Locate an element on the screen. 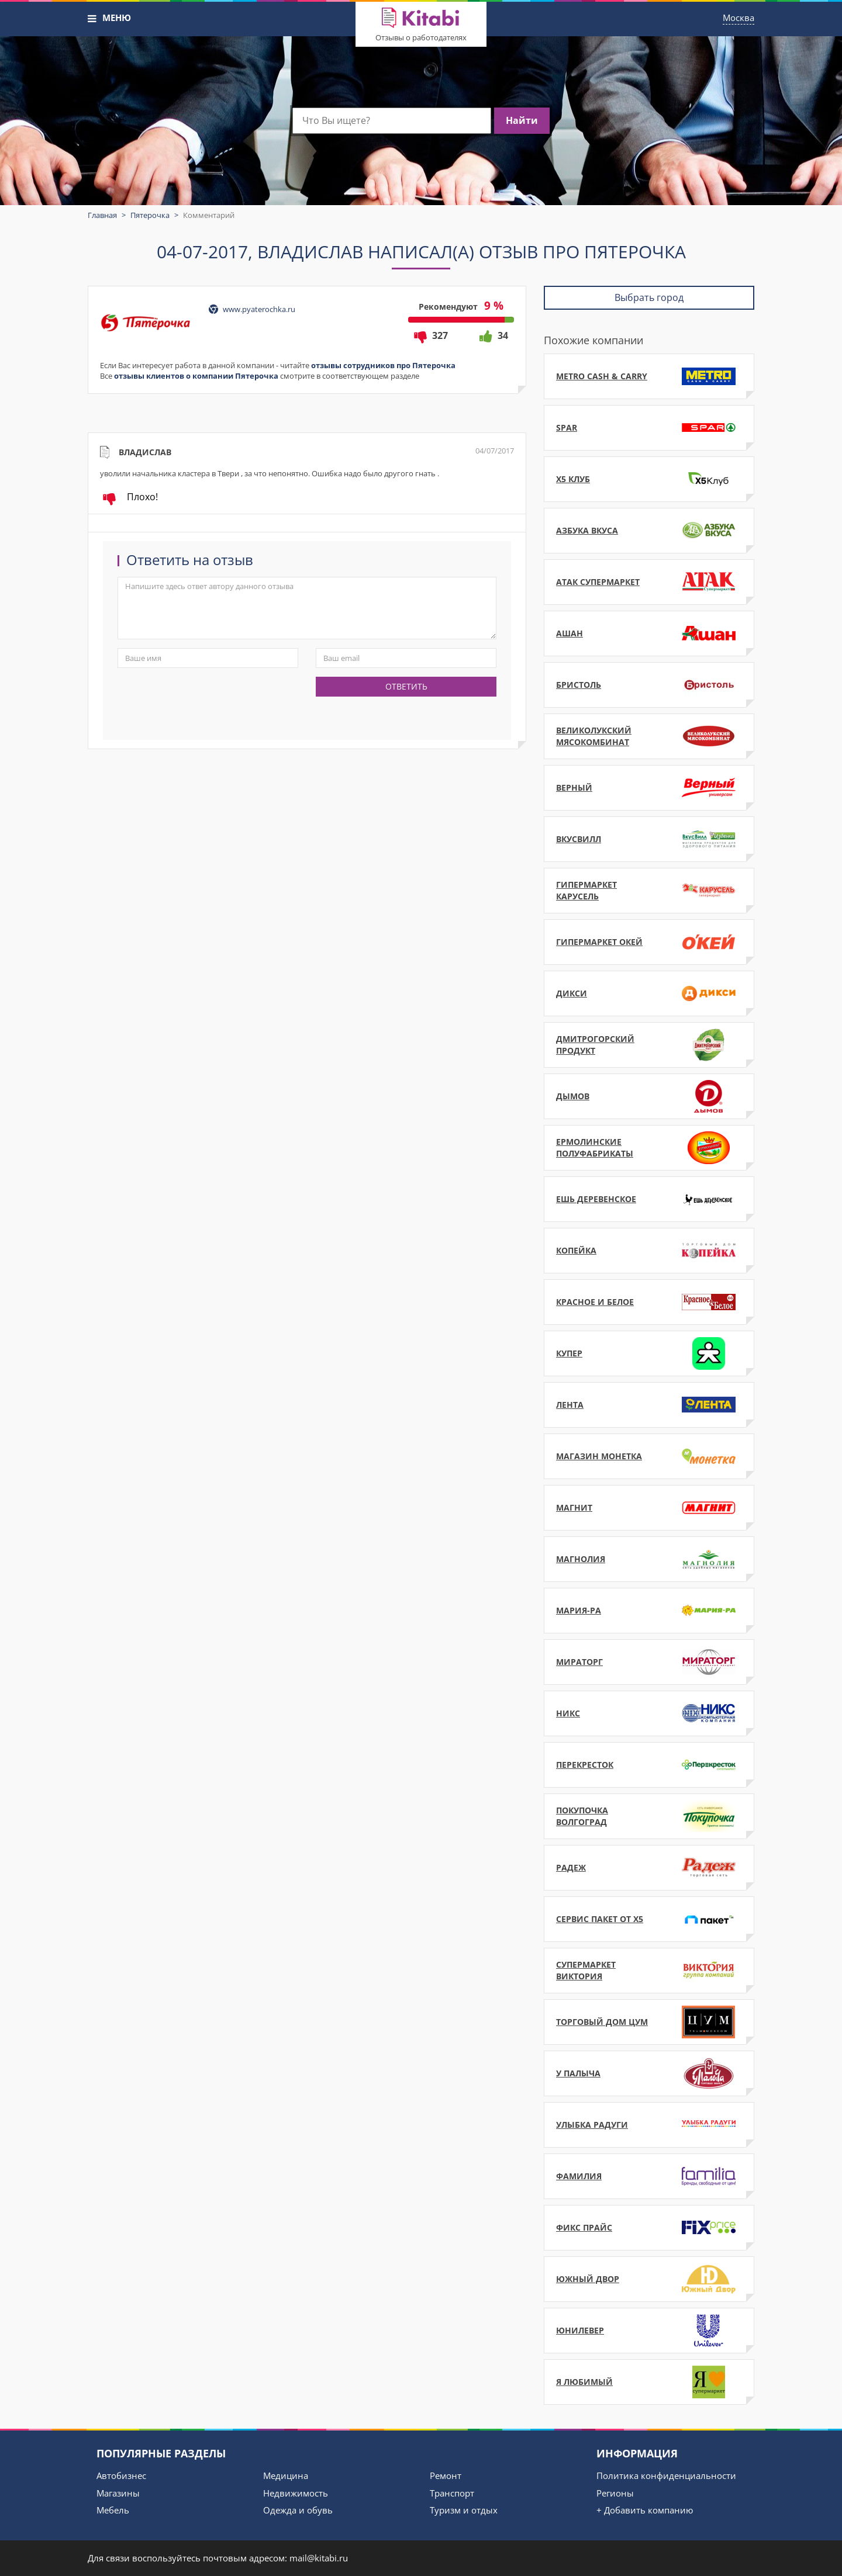 The width and height of the screenshot is (842, 2576). У Палыча is located at coordinates (649, 2073).